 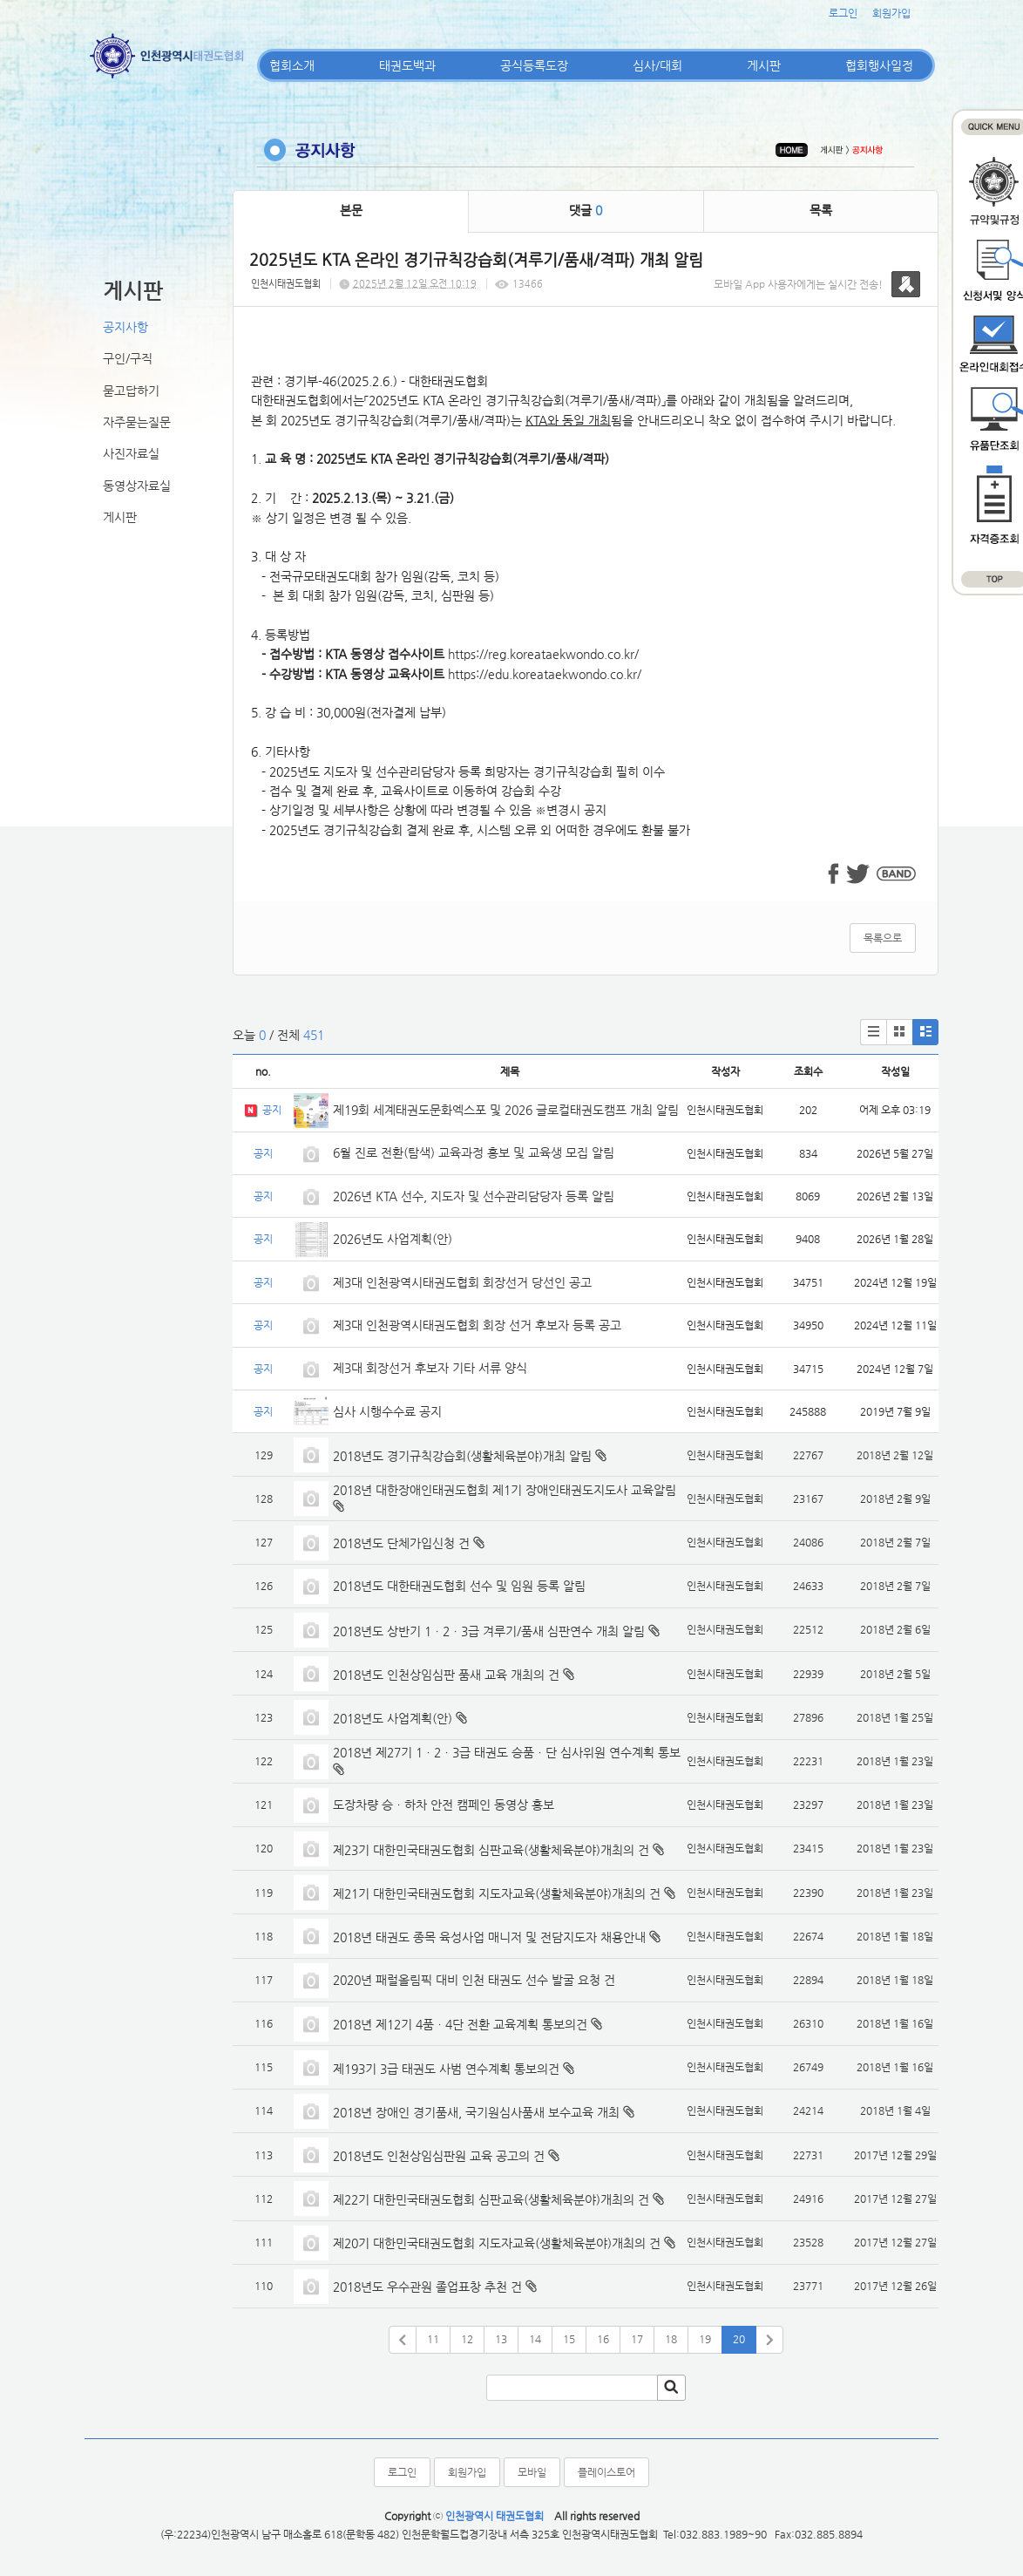 I want to click on https://edu.koreataekwondo.co.kr/, so click(x=544, y=674).